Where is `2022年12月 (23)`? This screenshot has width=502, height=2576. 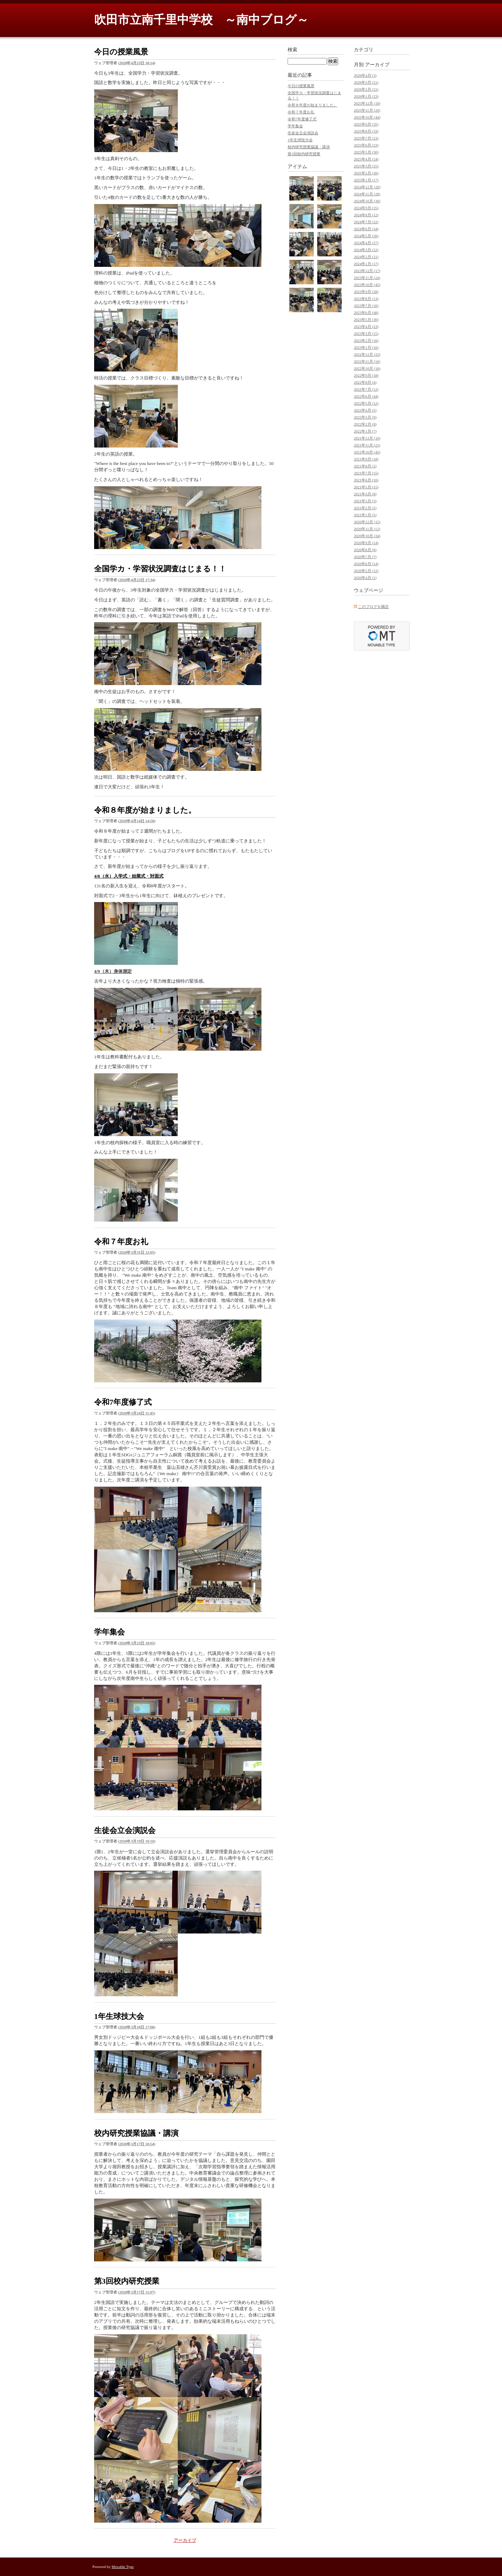
2022年12月 (23) is located at coordinates (367, 354).